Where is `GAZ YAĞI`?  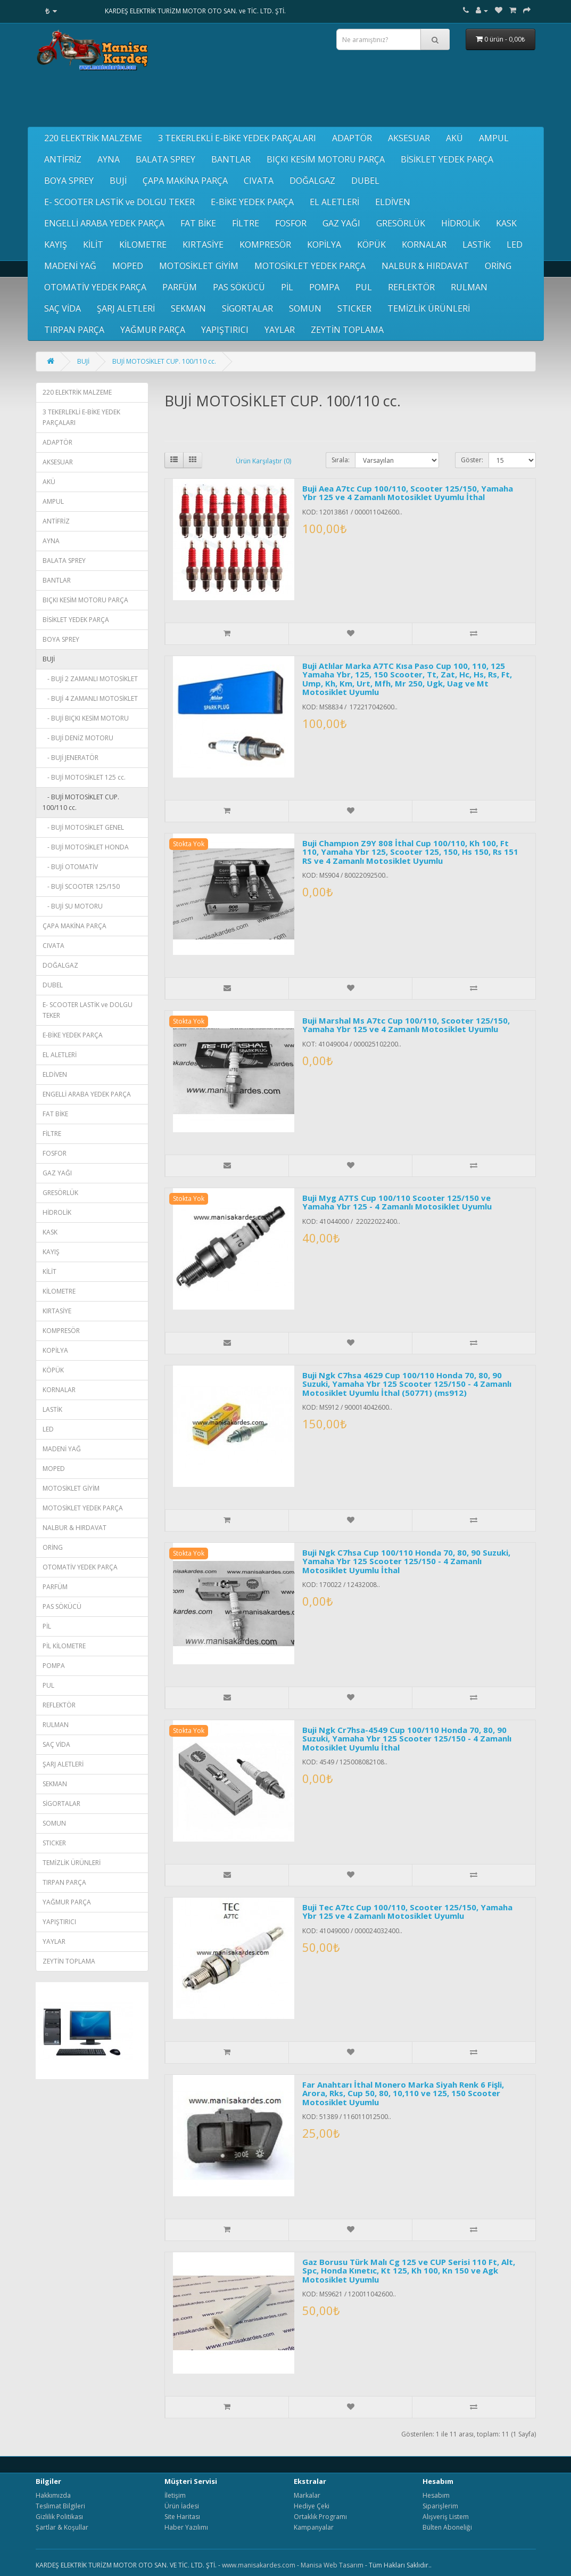
GAZ YAĞI is located at coordinates (341, 223).